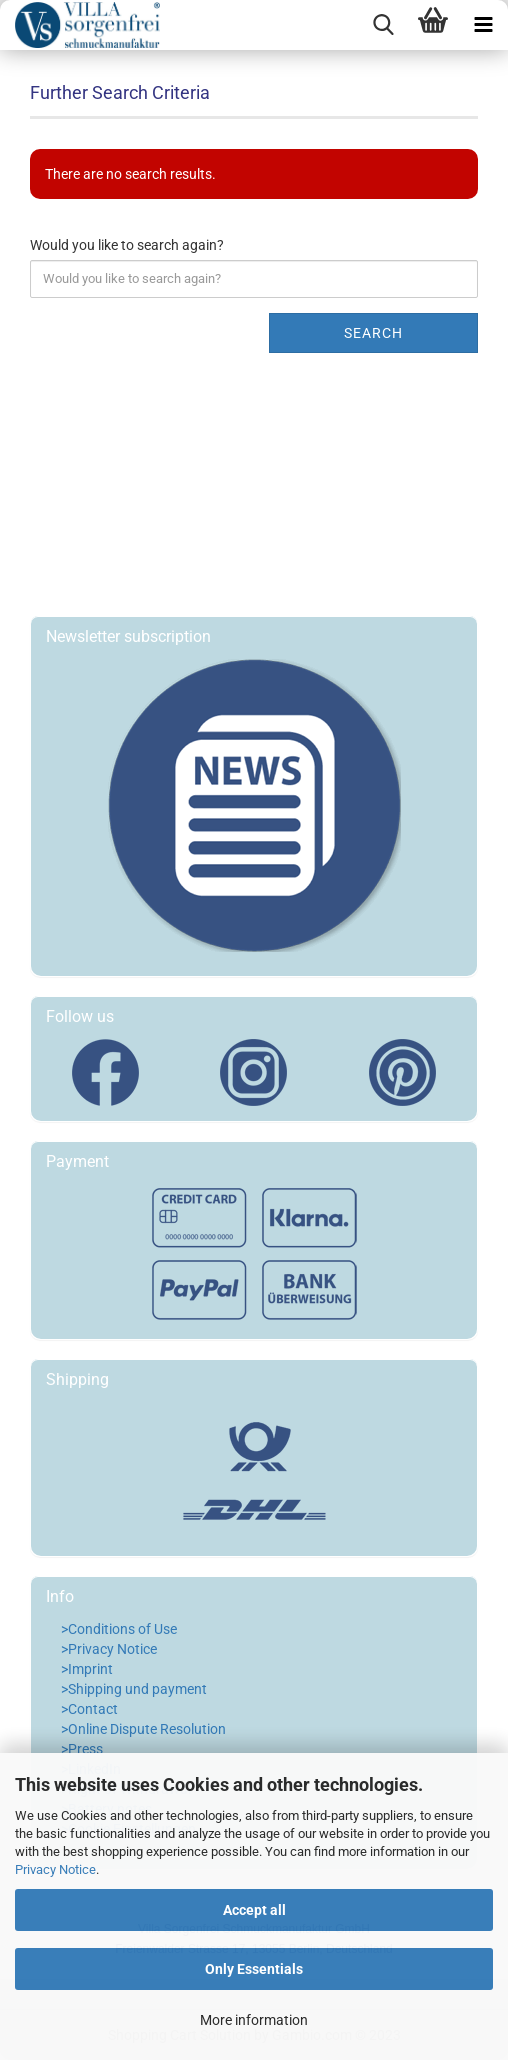 Image resolution: width=508 pixels, height=2060 pixels. What do you see at coordinates (109, 1649) in the screenshot?
I see `>Privacy Notice` at bounding box center [109, 1649].